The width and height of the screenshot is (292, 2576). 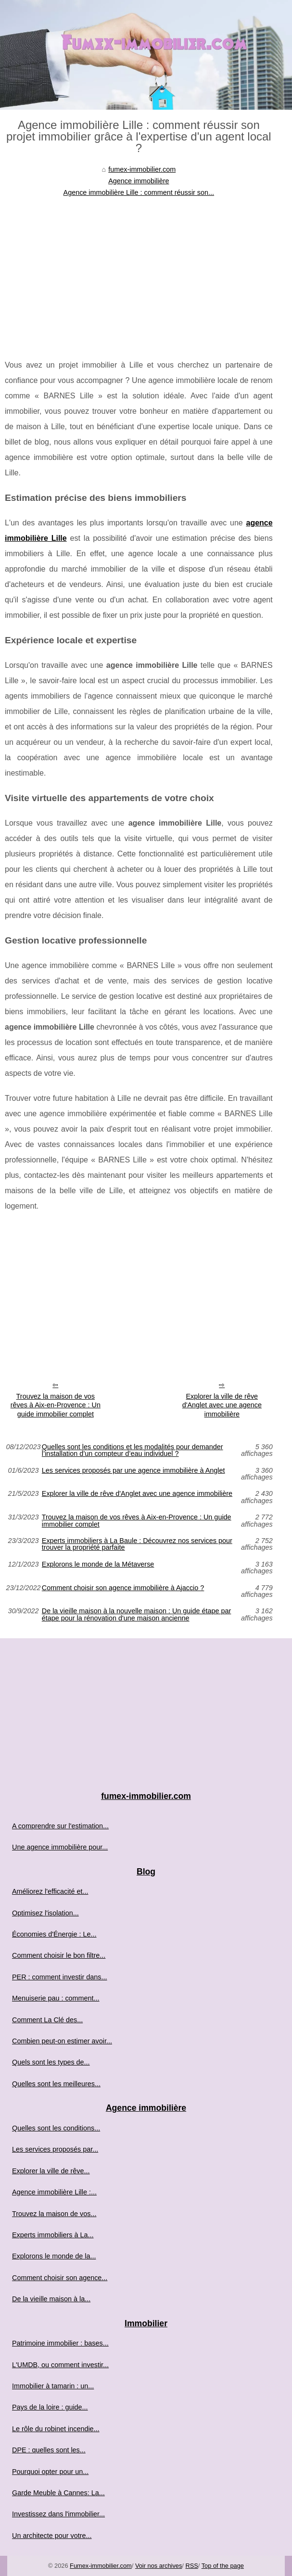 What do you see at coordinates (54, 2214) in the screenshot?
I see `Trouvez la maison de vos...` at bounding box center [54, 2214].